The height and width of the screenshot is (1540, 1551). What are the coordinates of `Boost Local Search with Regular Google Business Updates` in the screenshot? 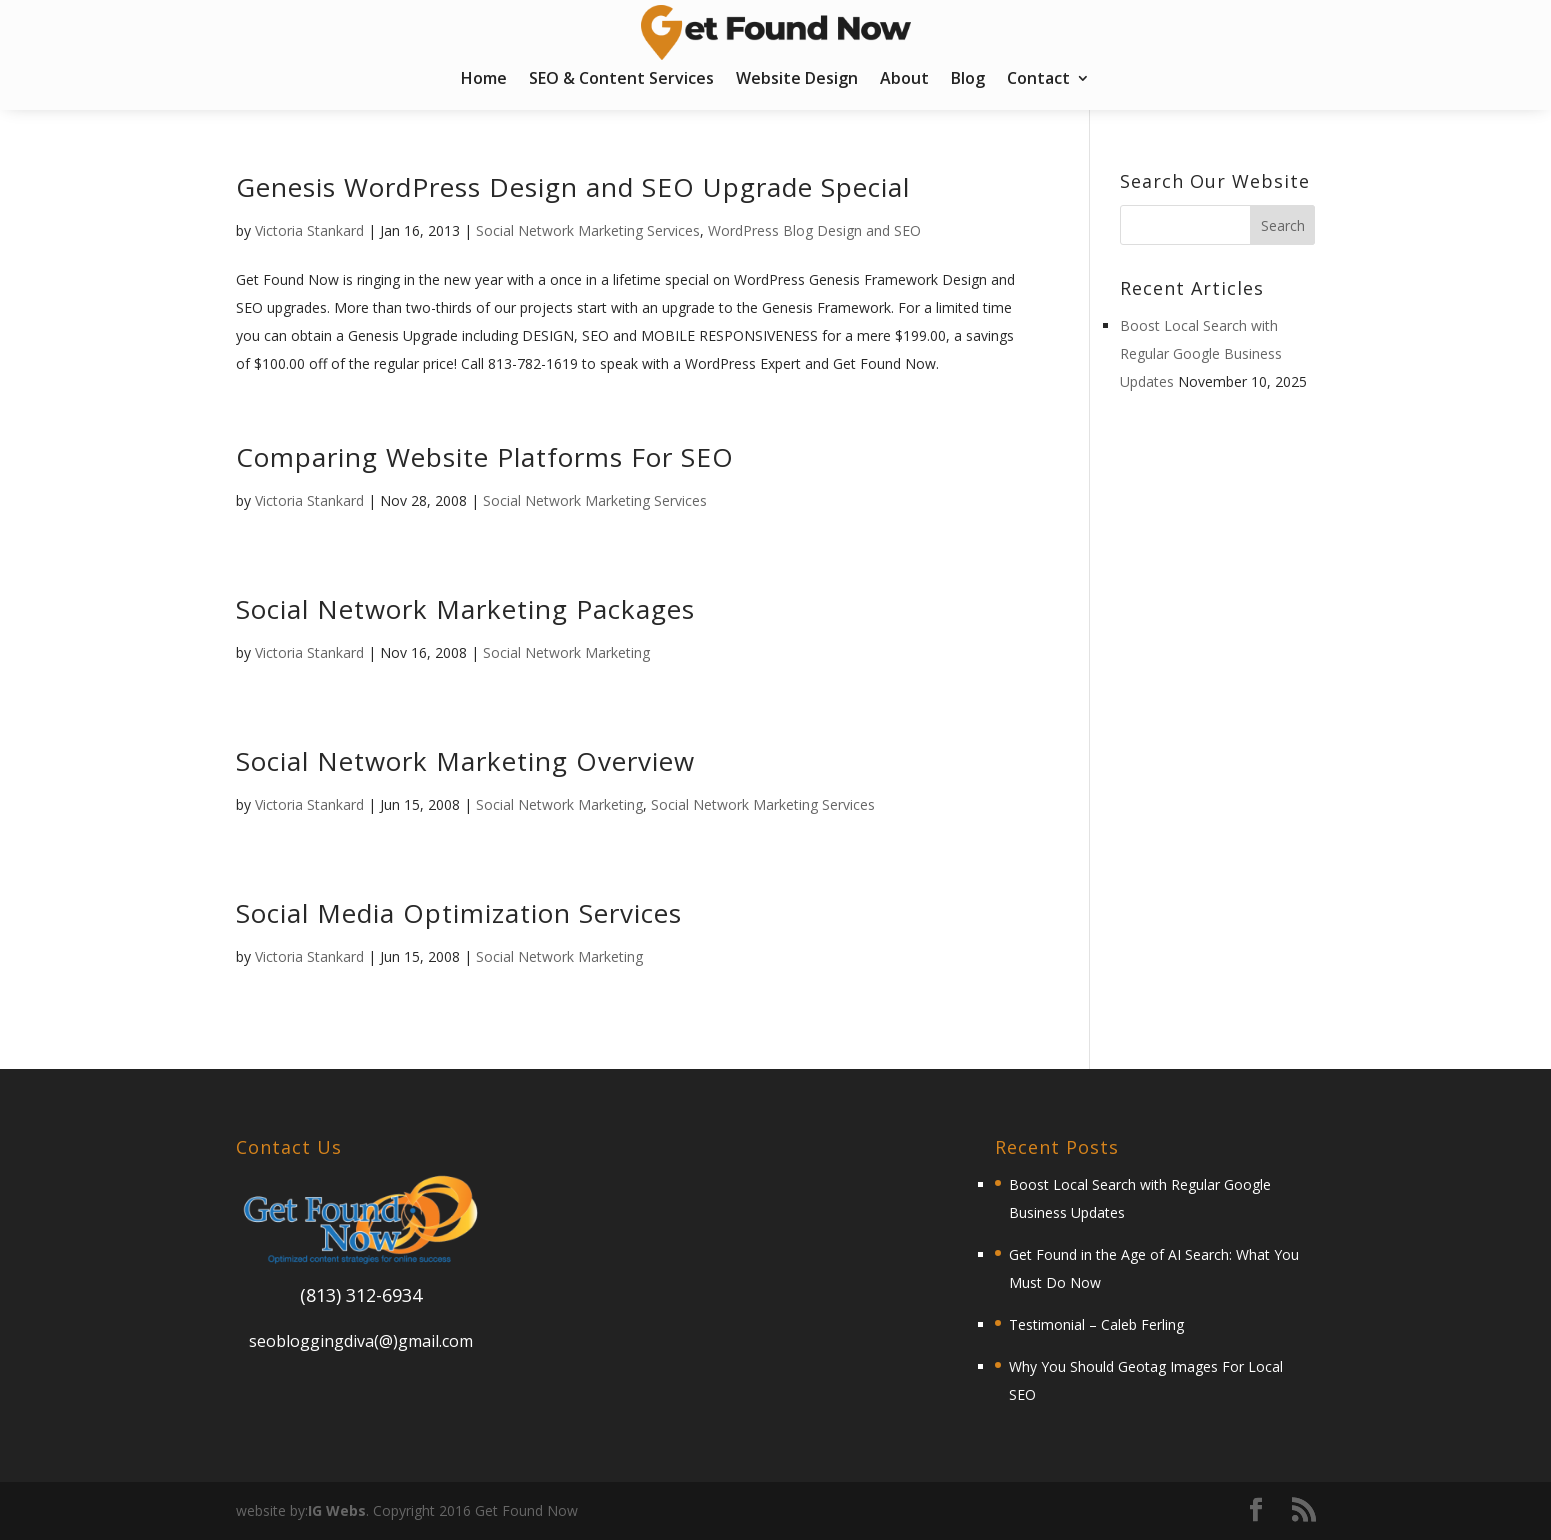 It's located at (1201, 353).